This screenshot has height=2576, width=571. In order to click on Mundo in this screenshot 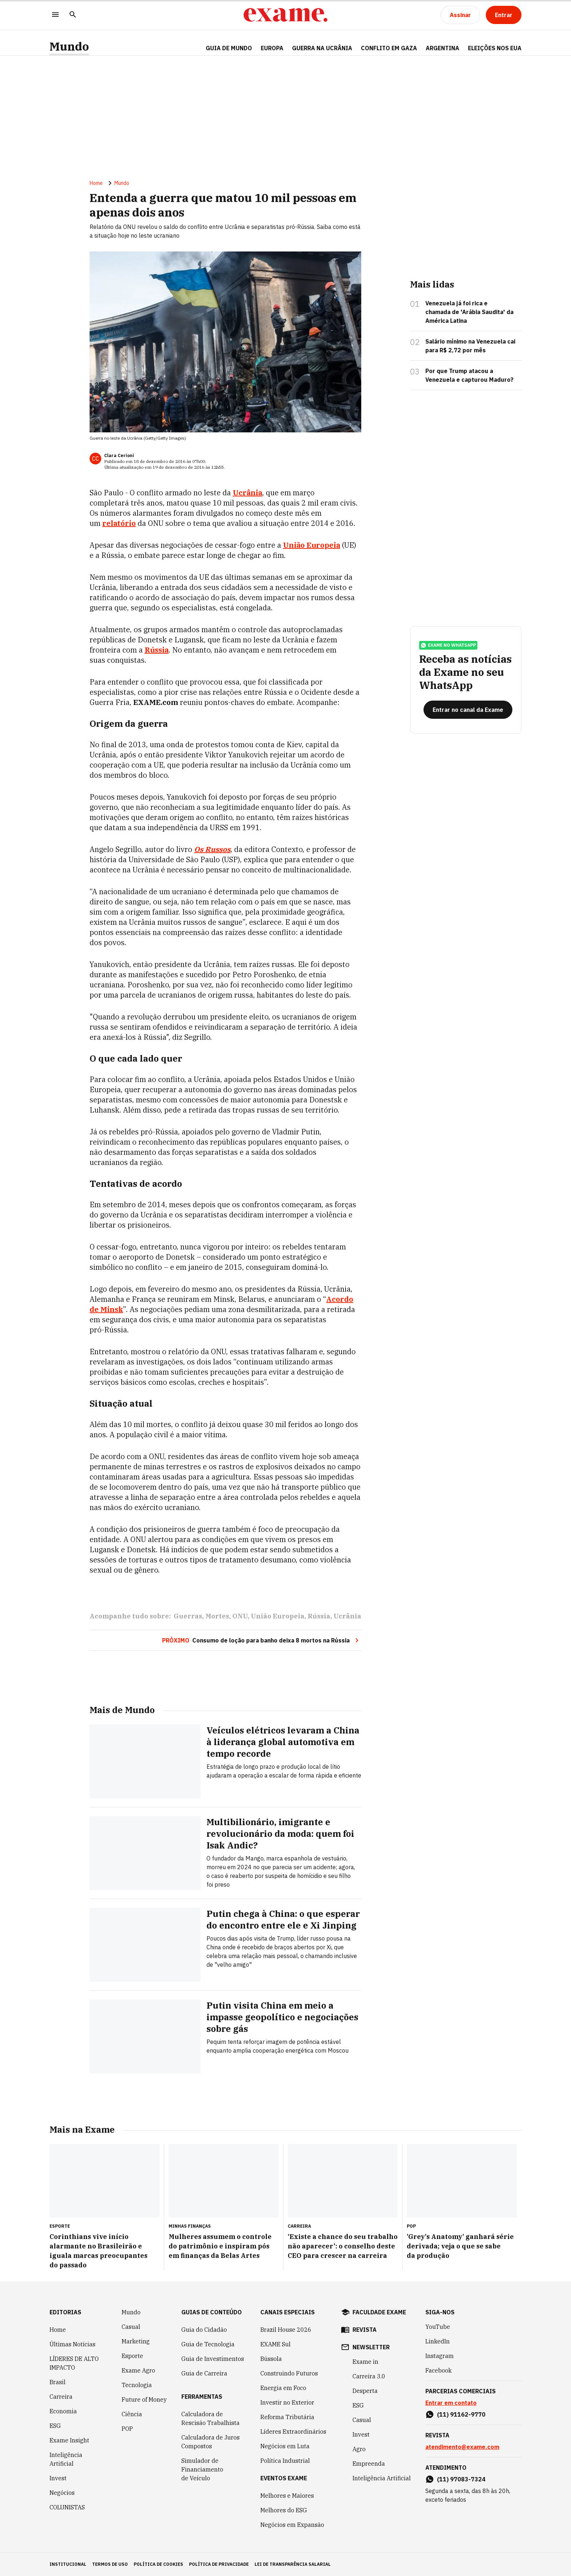, I will do `click(69, 46)`.